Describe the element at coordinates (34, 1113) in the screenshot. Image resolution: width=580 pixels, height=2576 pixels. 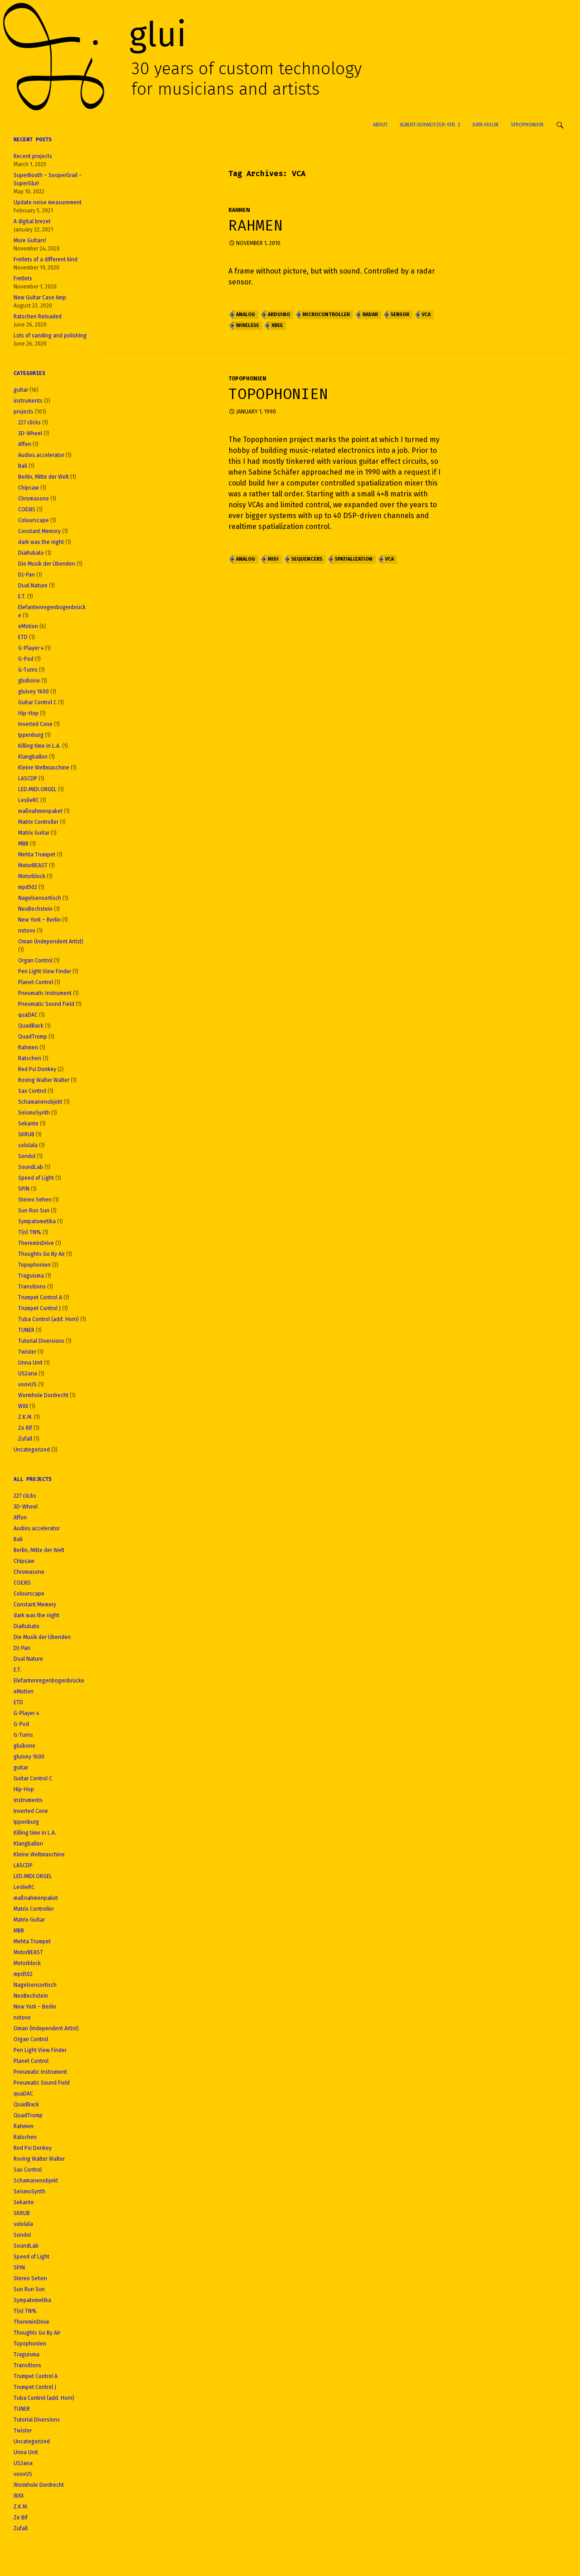
I see `SeismoSynth` at that location.